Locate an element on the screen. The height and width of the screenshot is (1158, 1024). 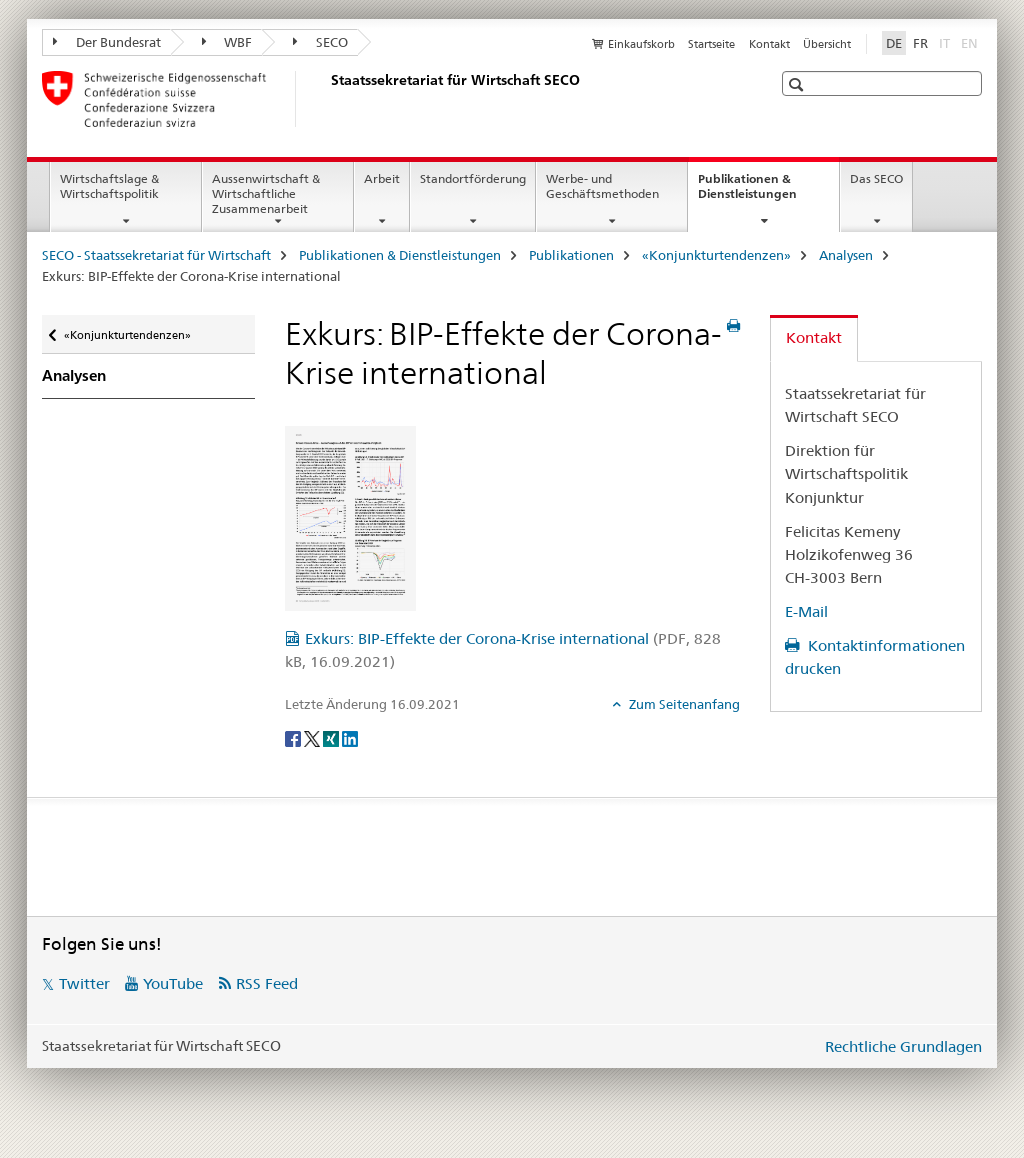
E-Mail is located at coordinates (806, 611).